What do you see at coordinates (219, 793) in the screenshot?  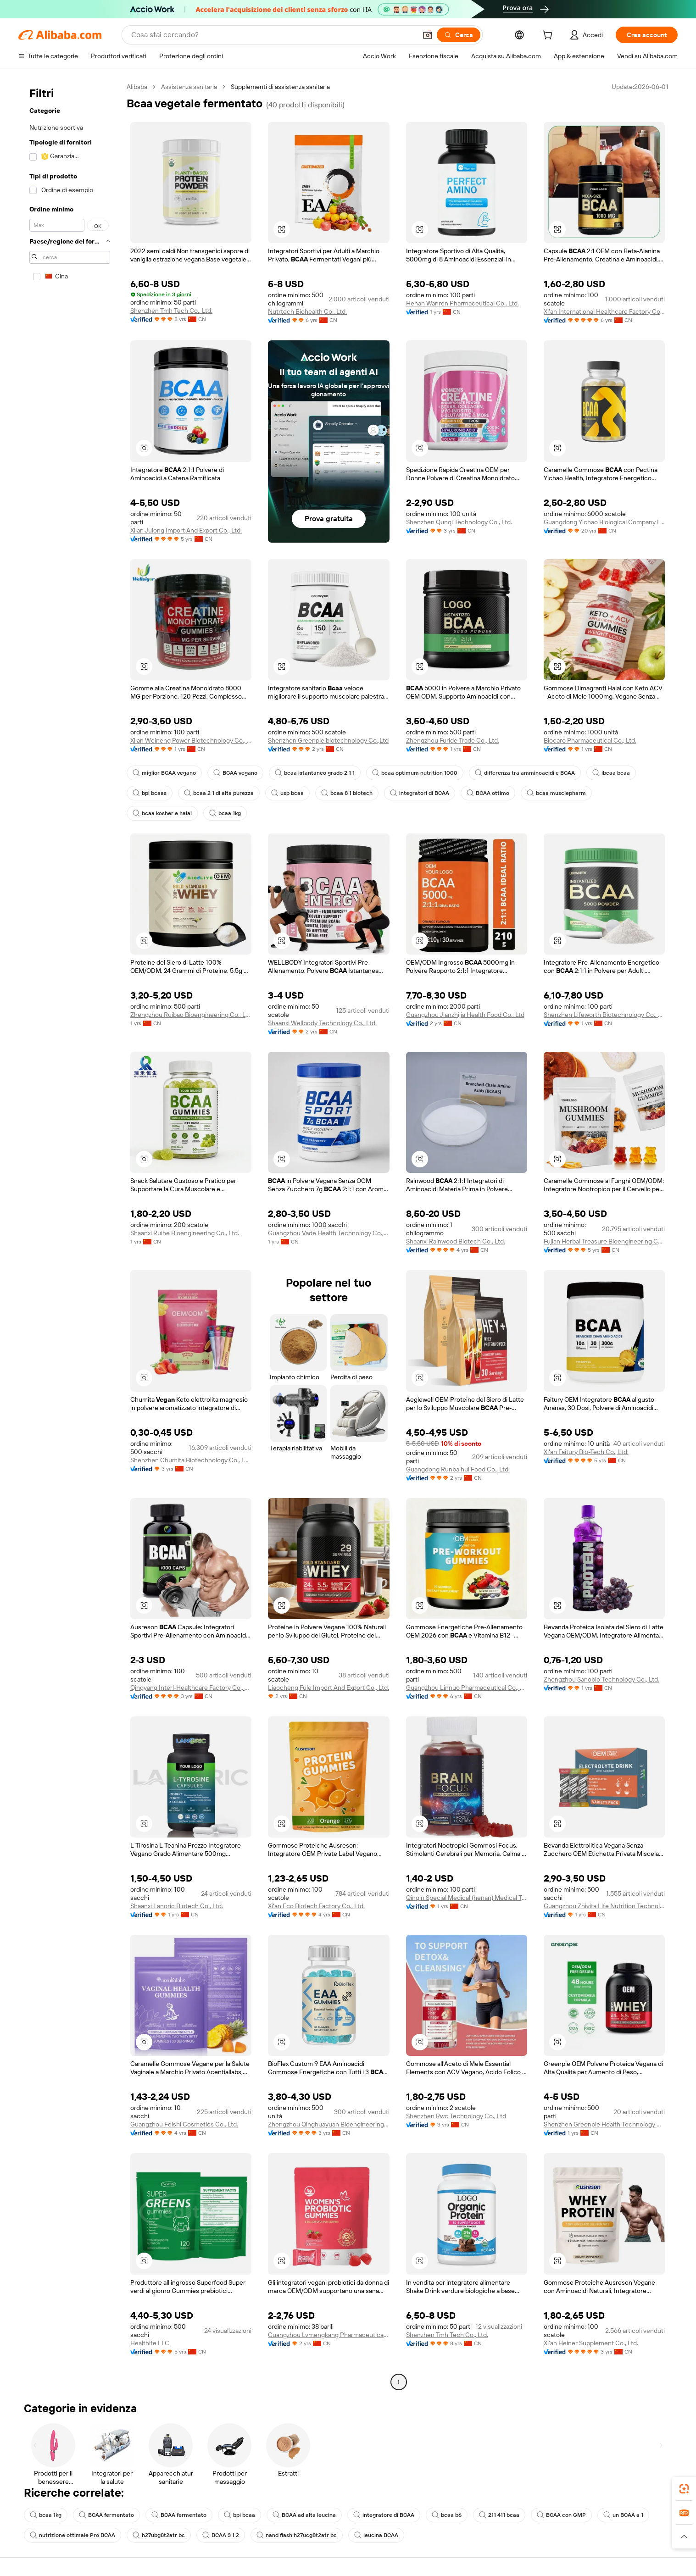 I see `bcaa 2 1 di alta purezza` at bounding box center [219, 793].